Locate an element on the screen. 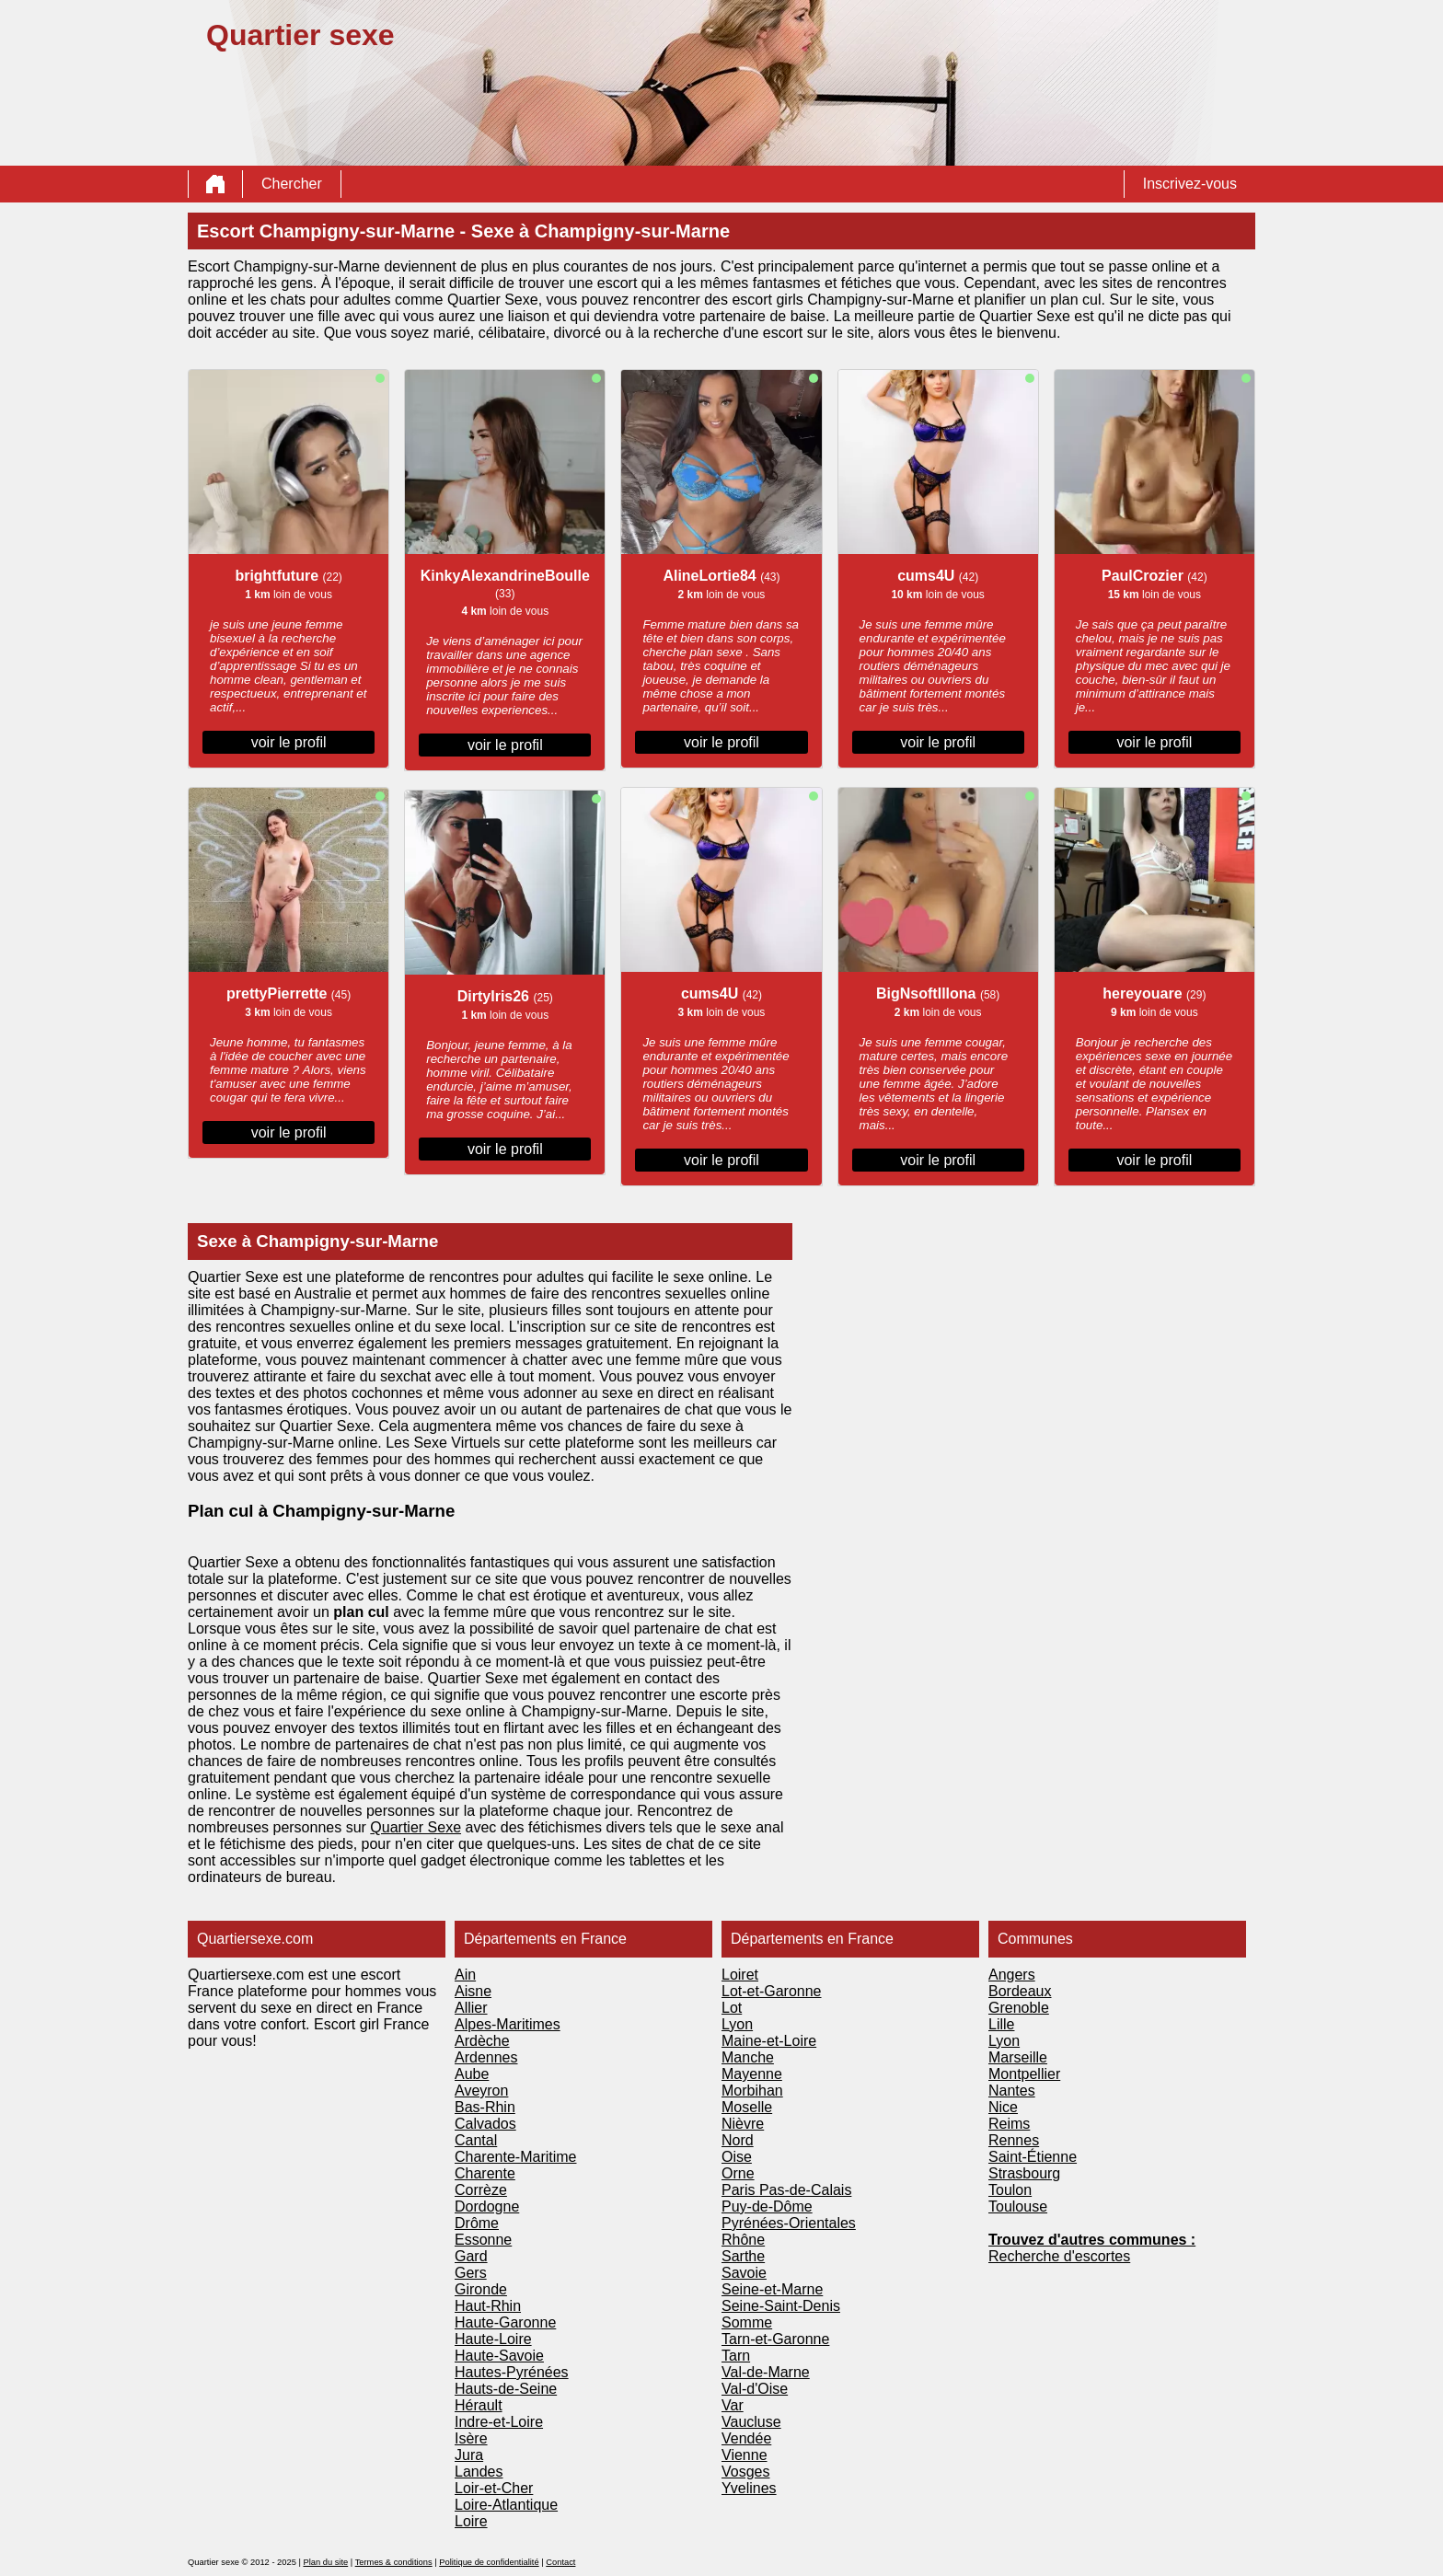 Image resolution: width=1443 pixels, height=2576 pixels. Sarthe is located at coordinates (743, 2256).